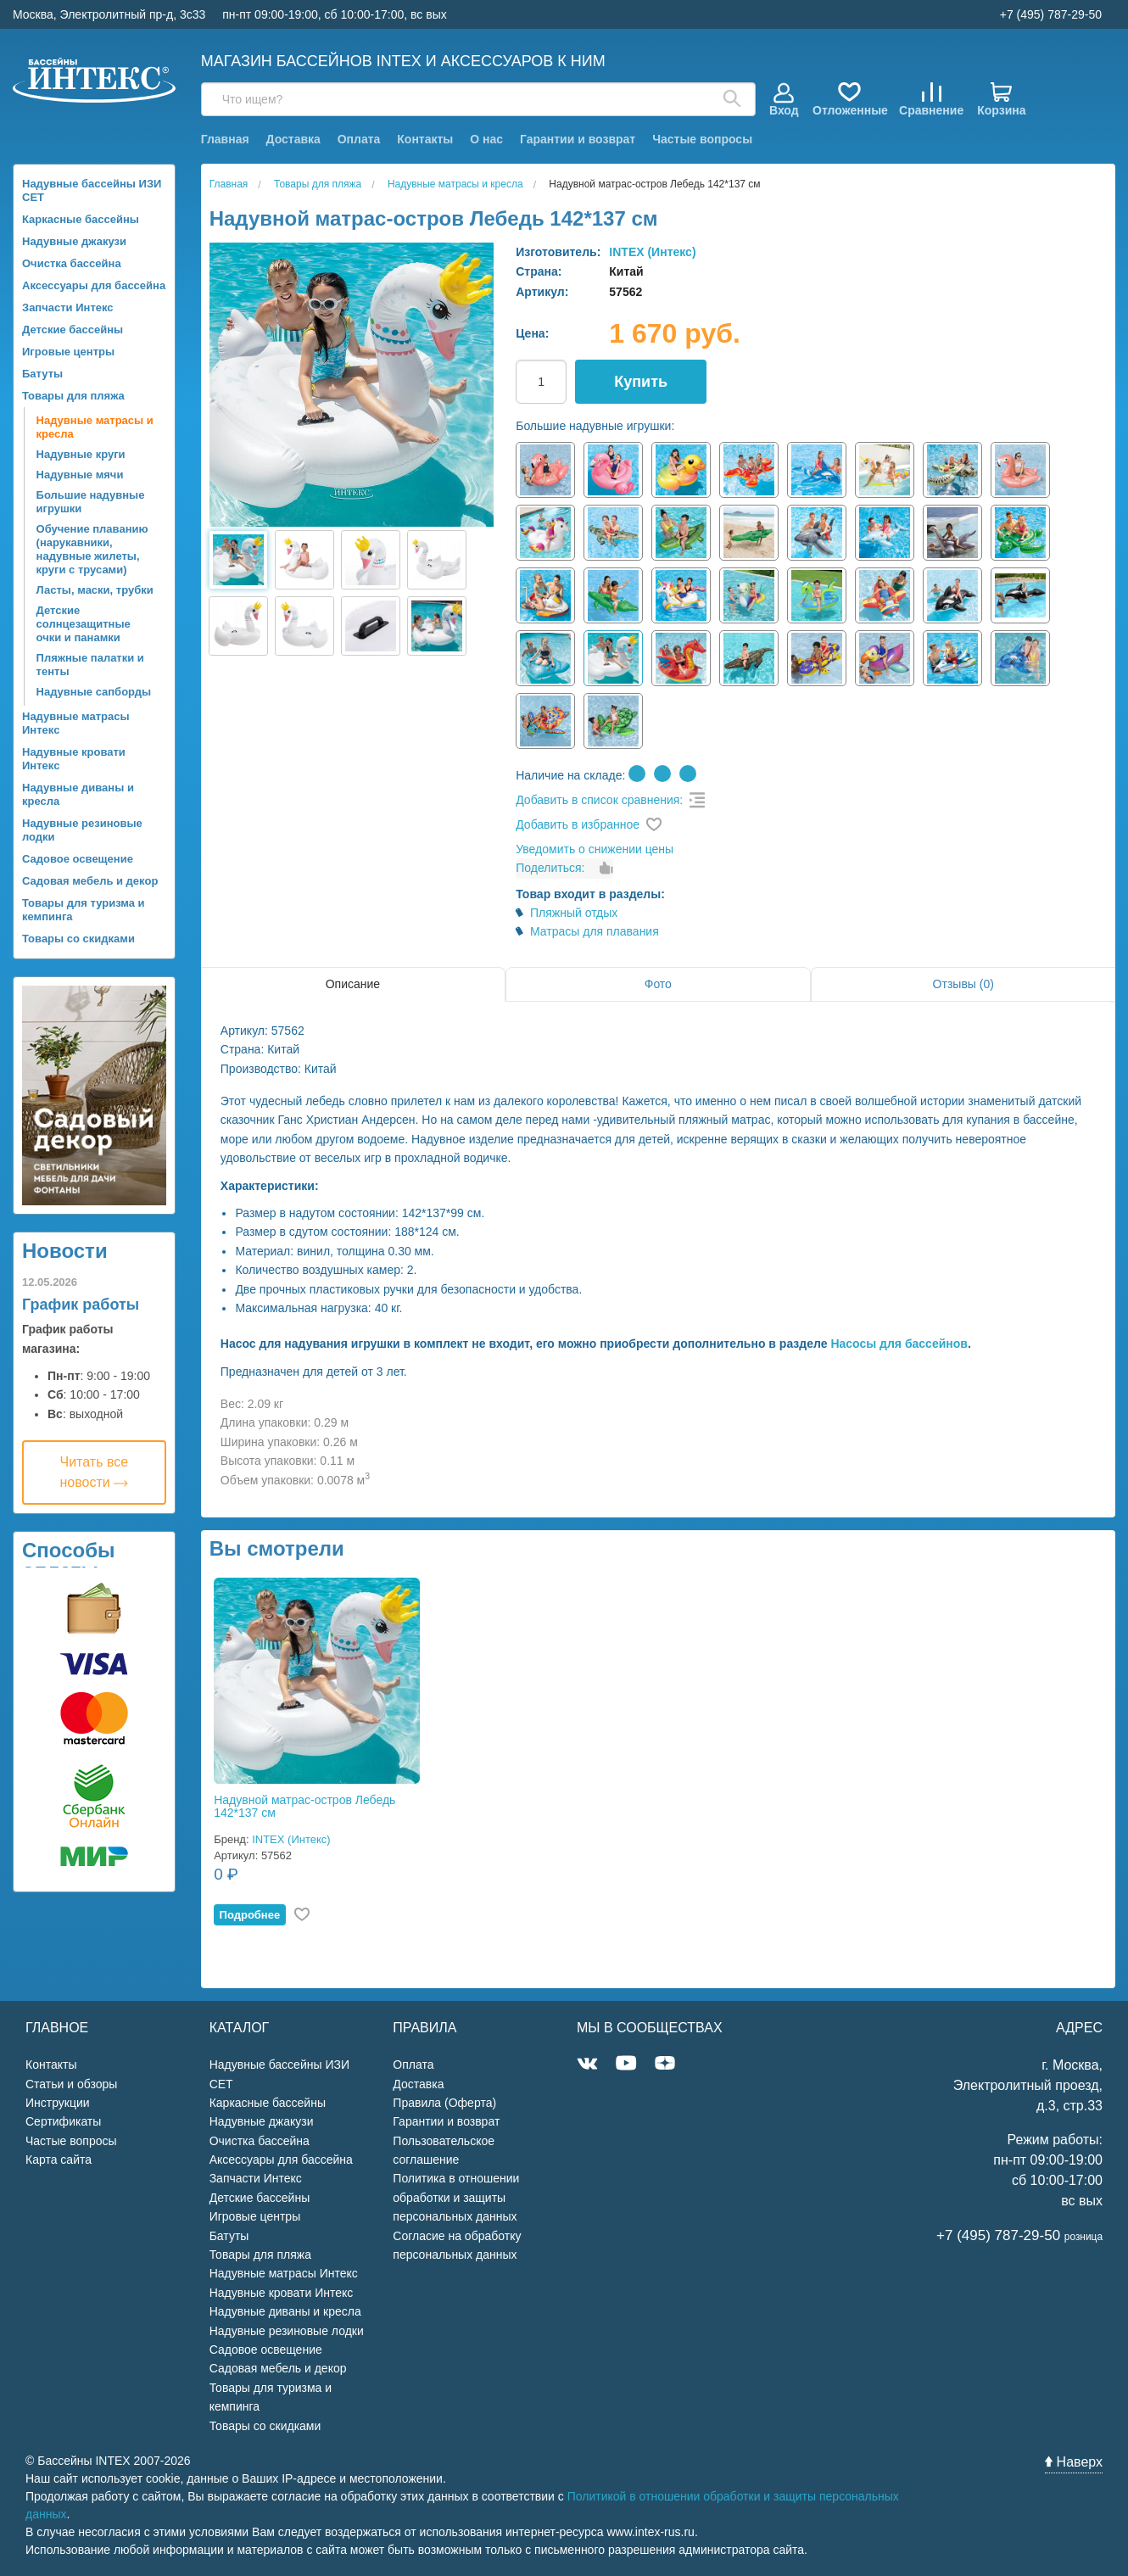 This screenshot has height=2576, width=1128. Describe the element at coordinates (71, 263) in the screenshot. I see `Очистка бассейна` at that location.